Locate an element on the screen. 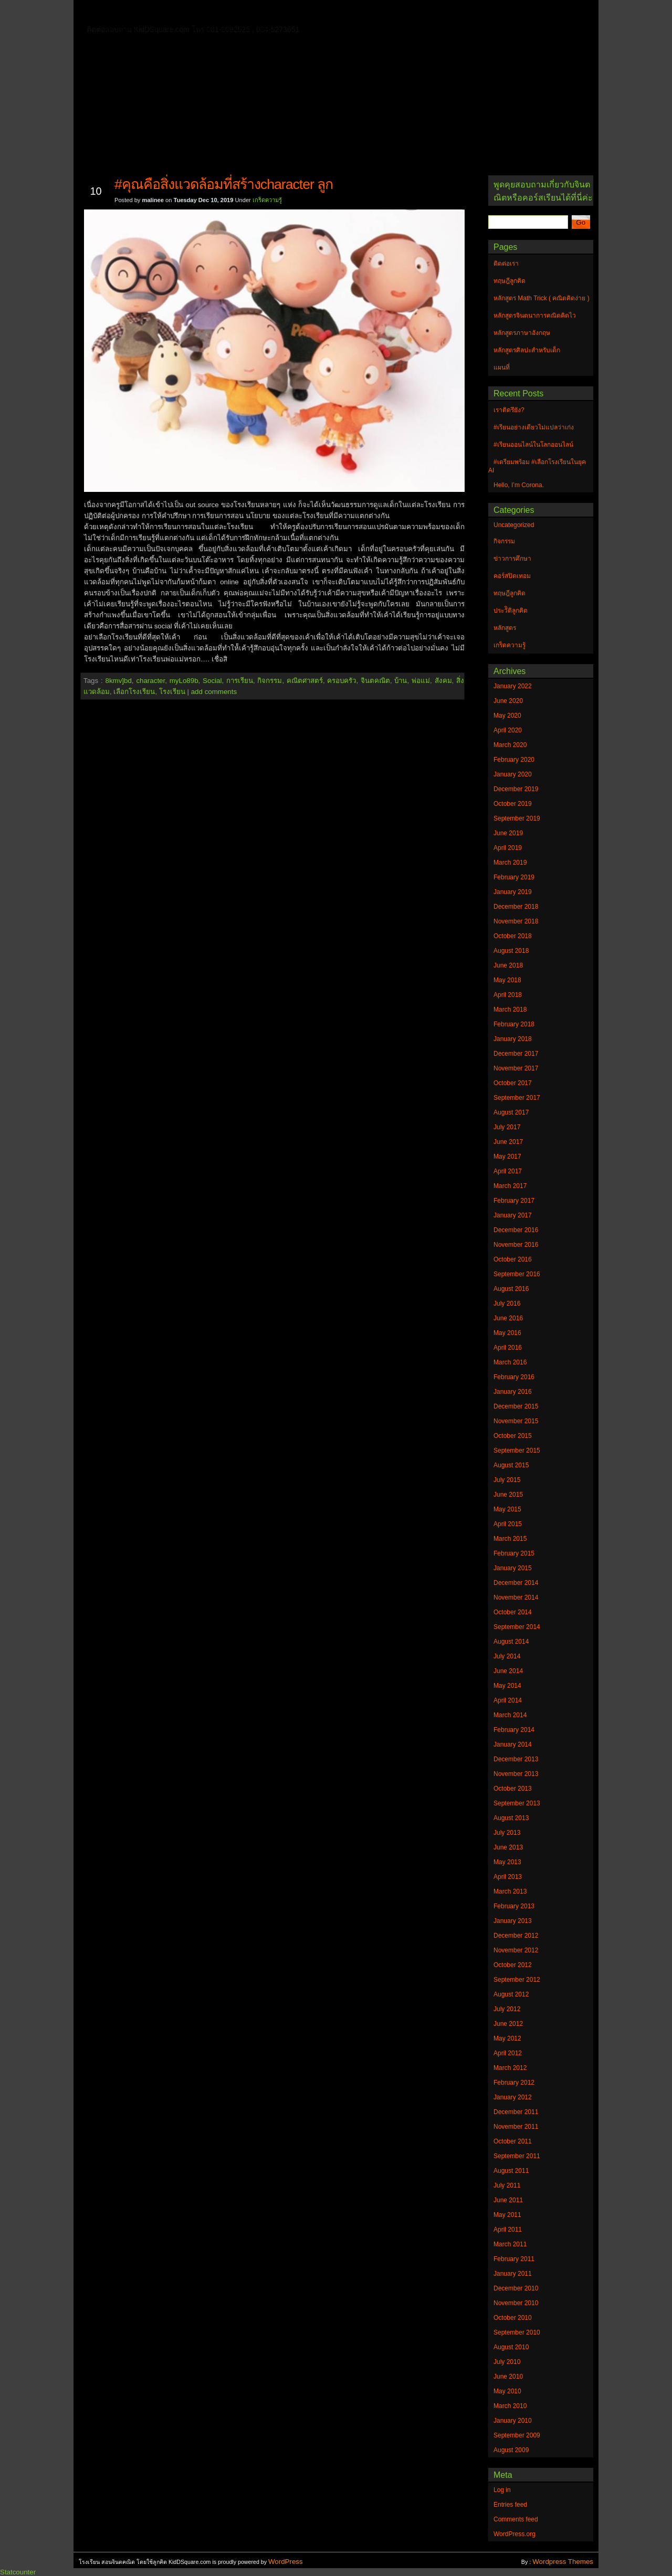 The height and width of the screenshot is (2576, 672). Hello, I’m Corona. is located at coordinates (519, 485).